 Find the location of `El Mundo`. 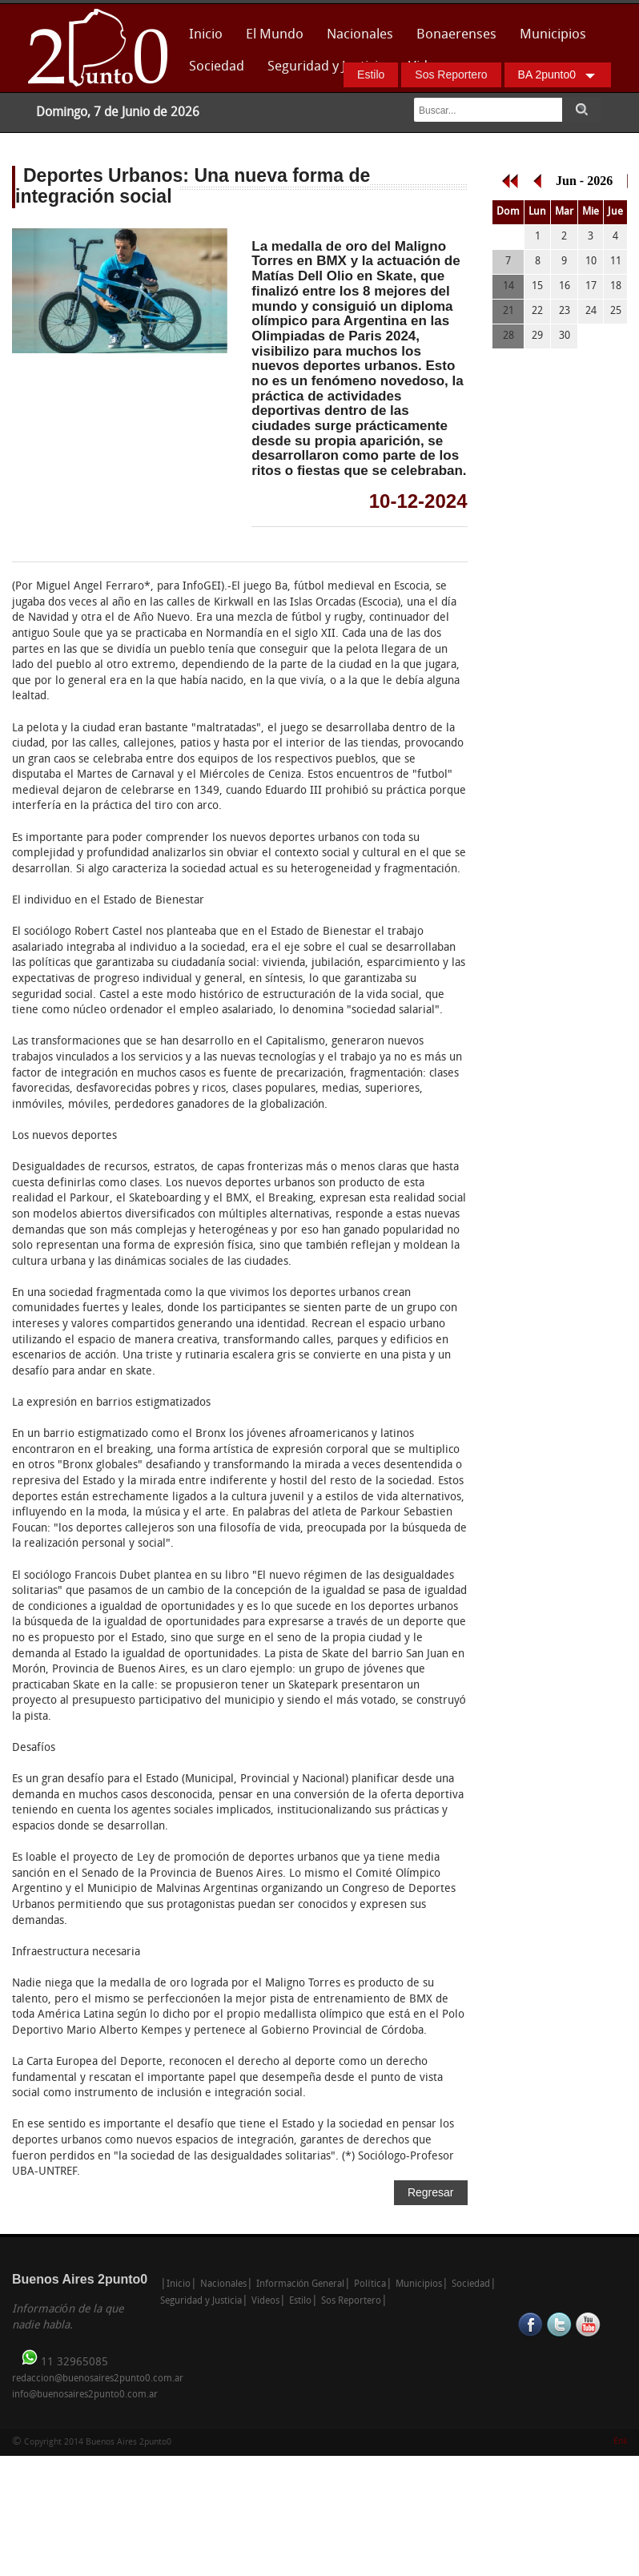

El Mundo is located at coordinates (274, 35).